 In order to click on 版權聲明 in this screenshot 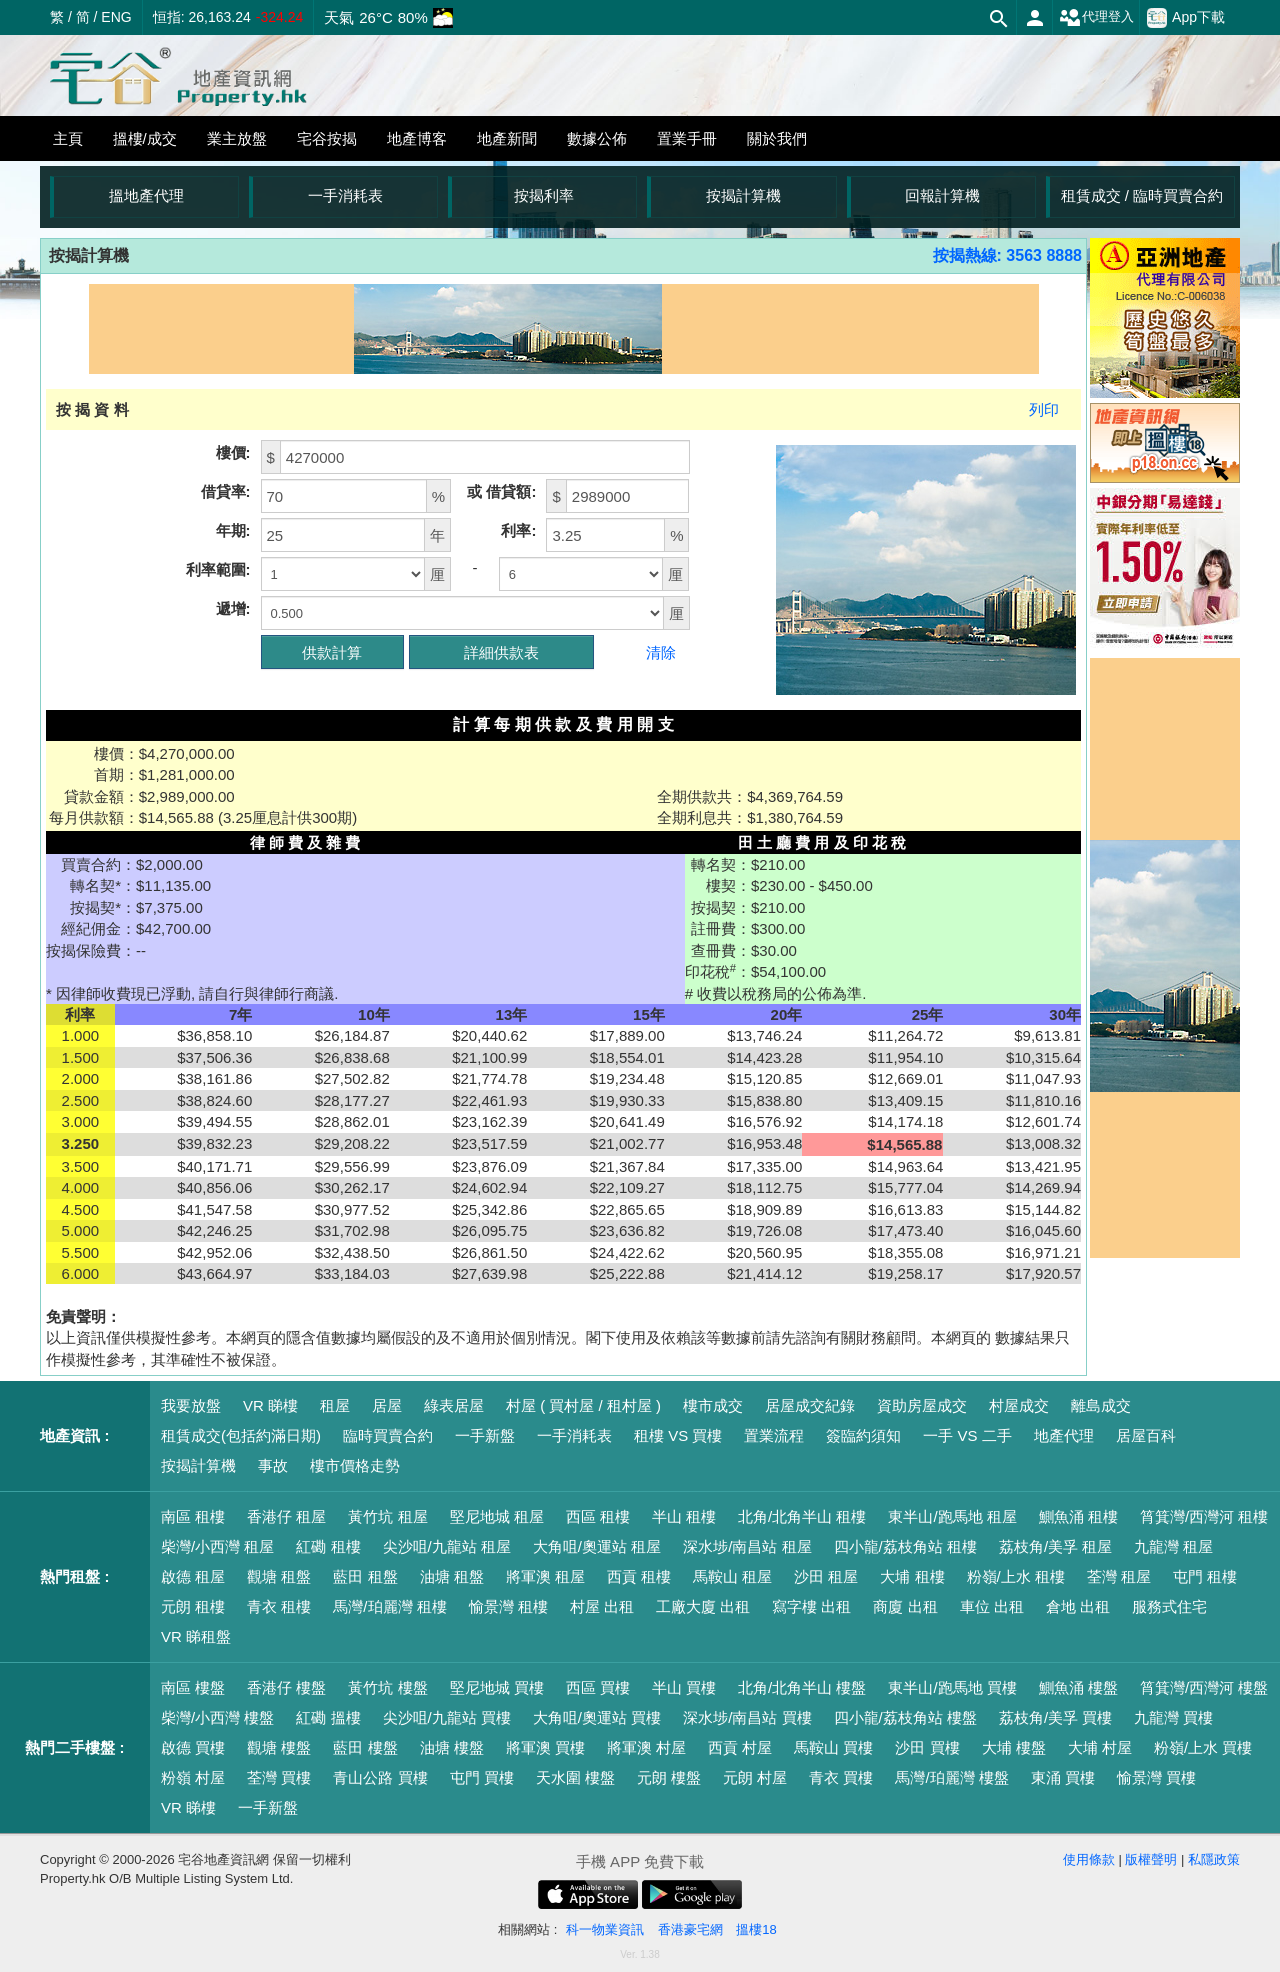, I will do `click(1151, 1859)`.